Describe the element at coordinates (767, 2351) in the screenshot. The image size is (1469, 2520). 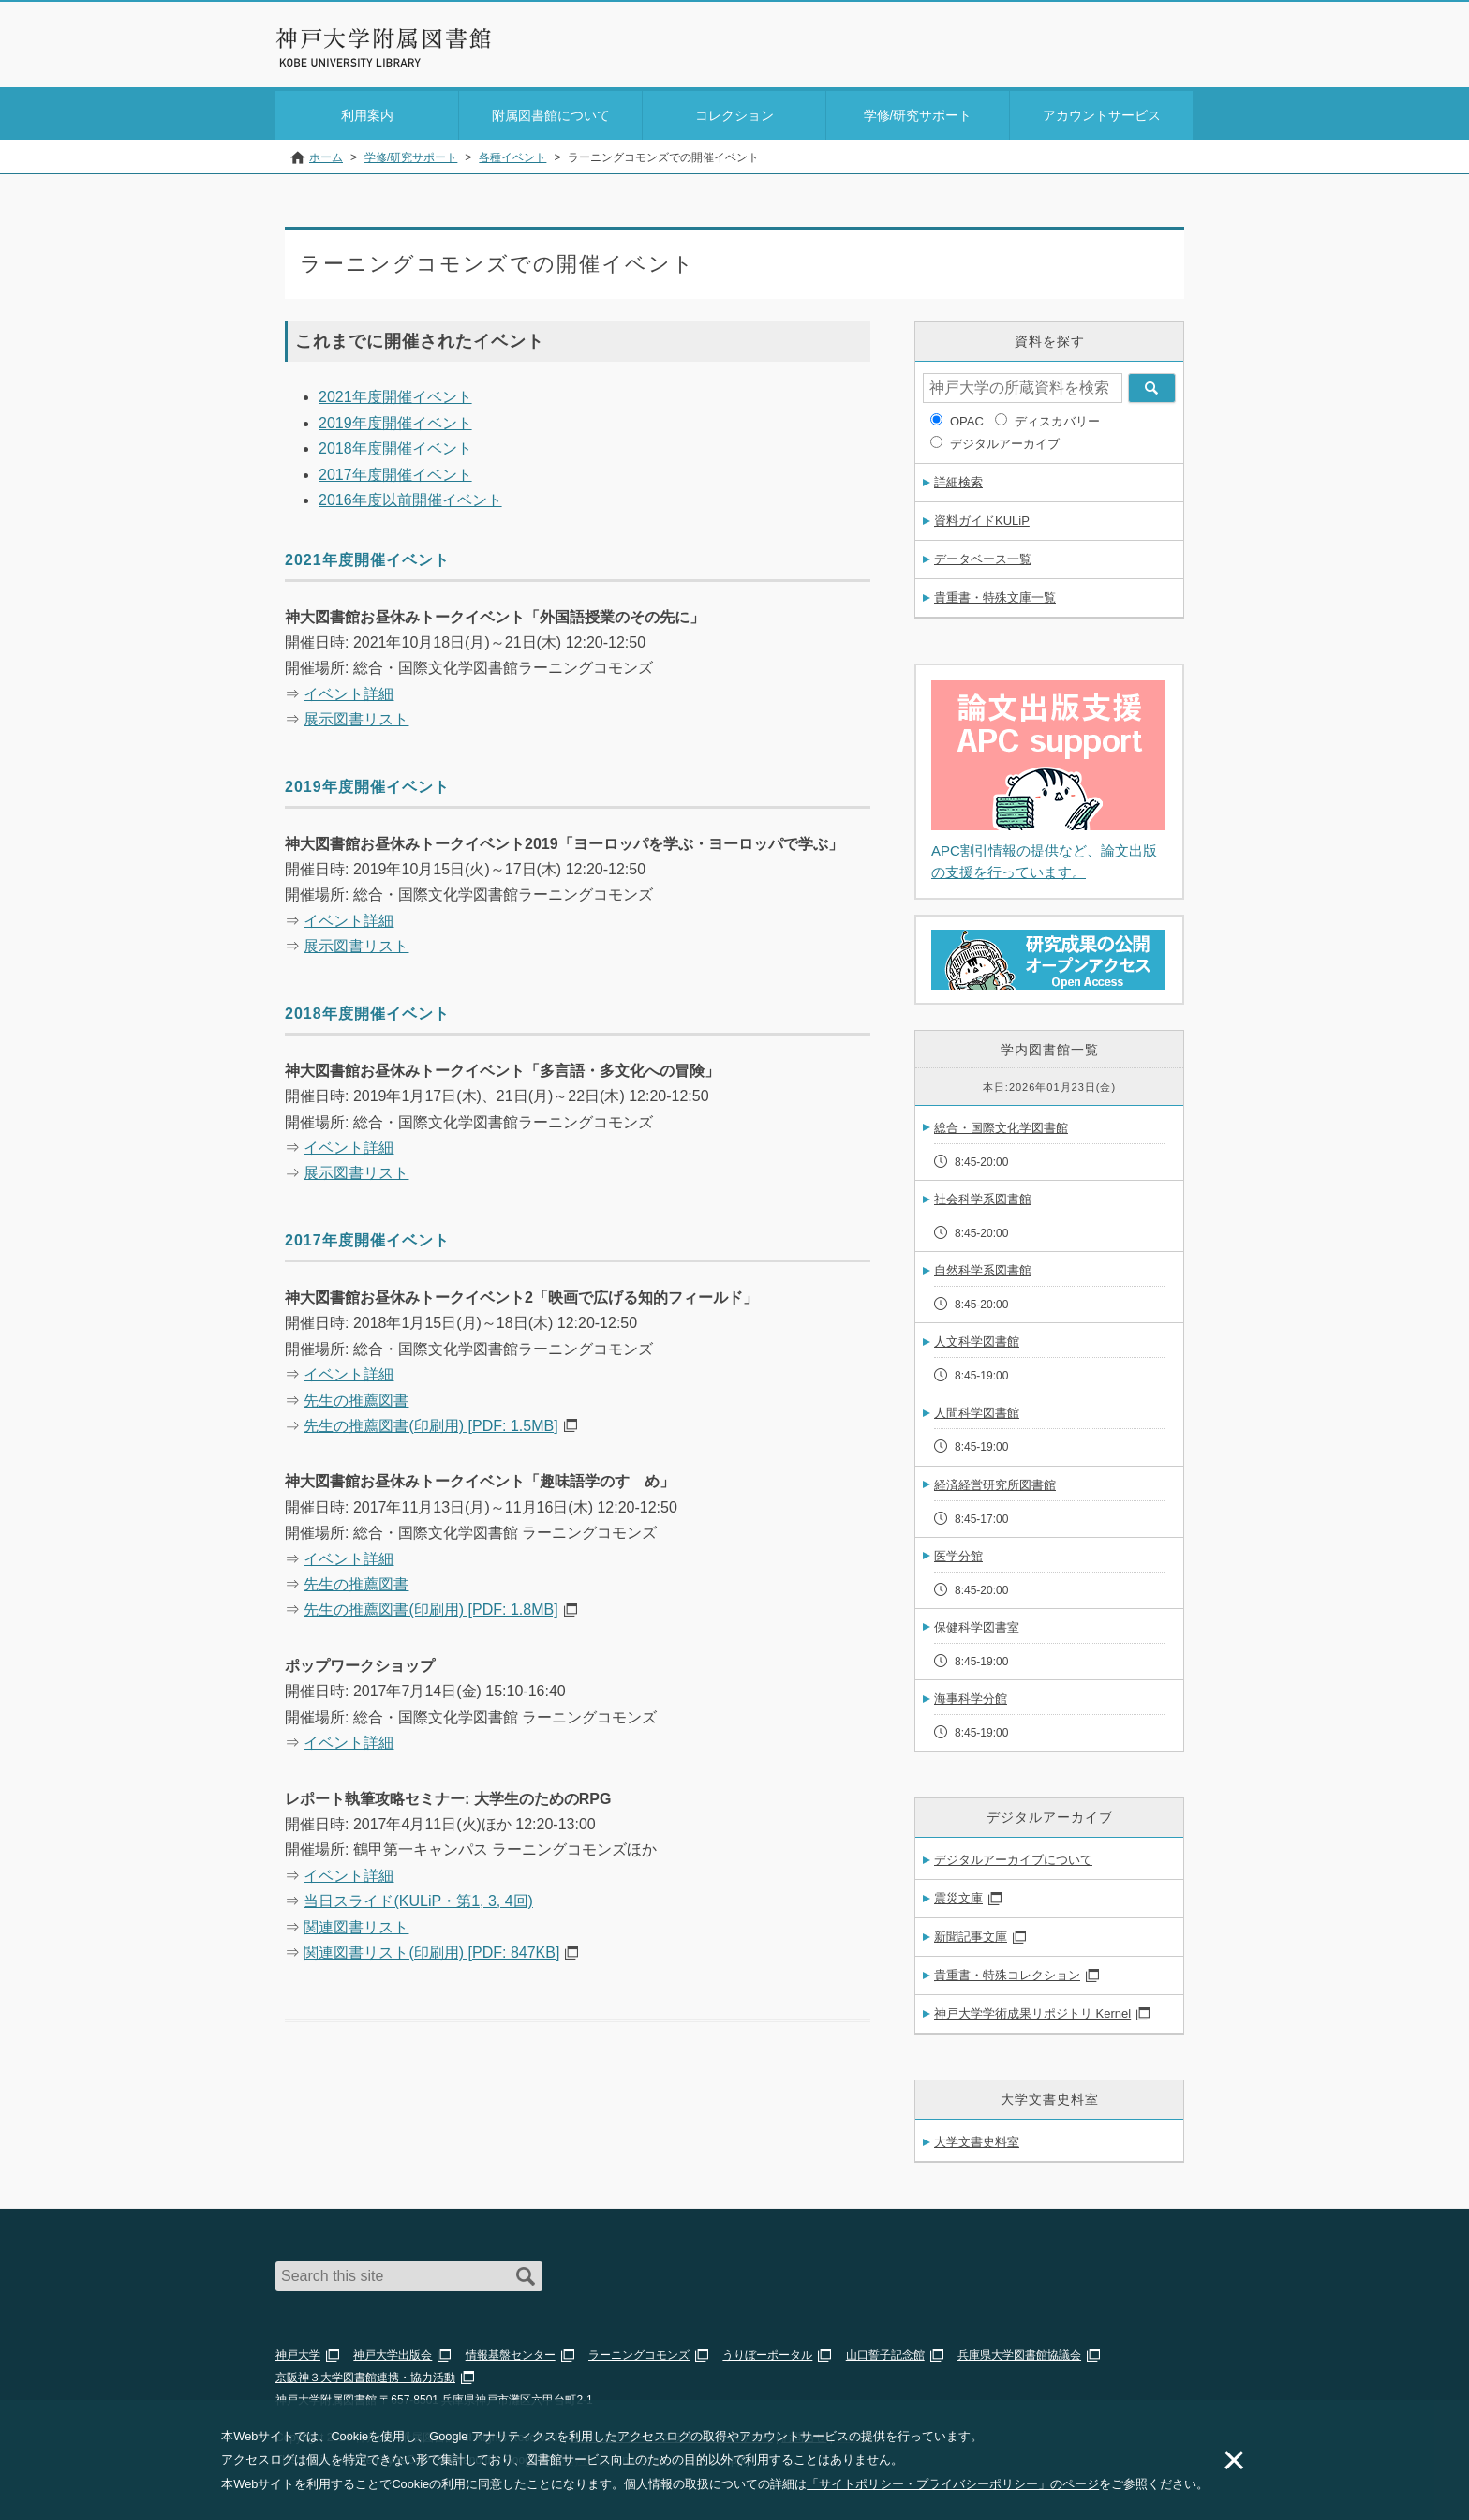
I see `うりぼーポータル` at that location.